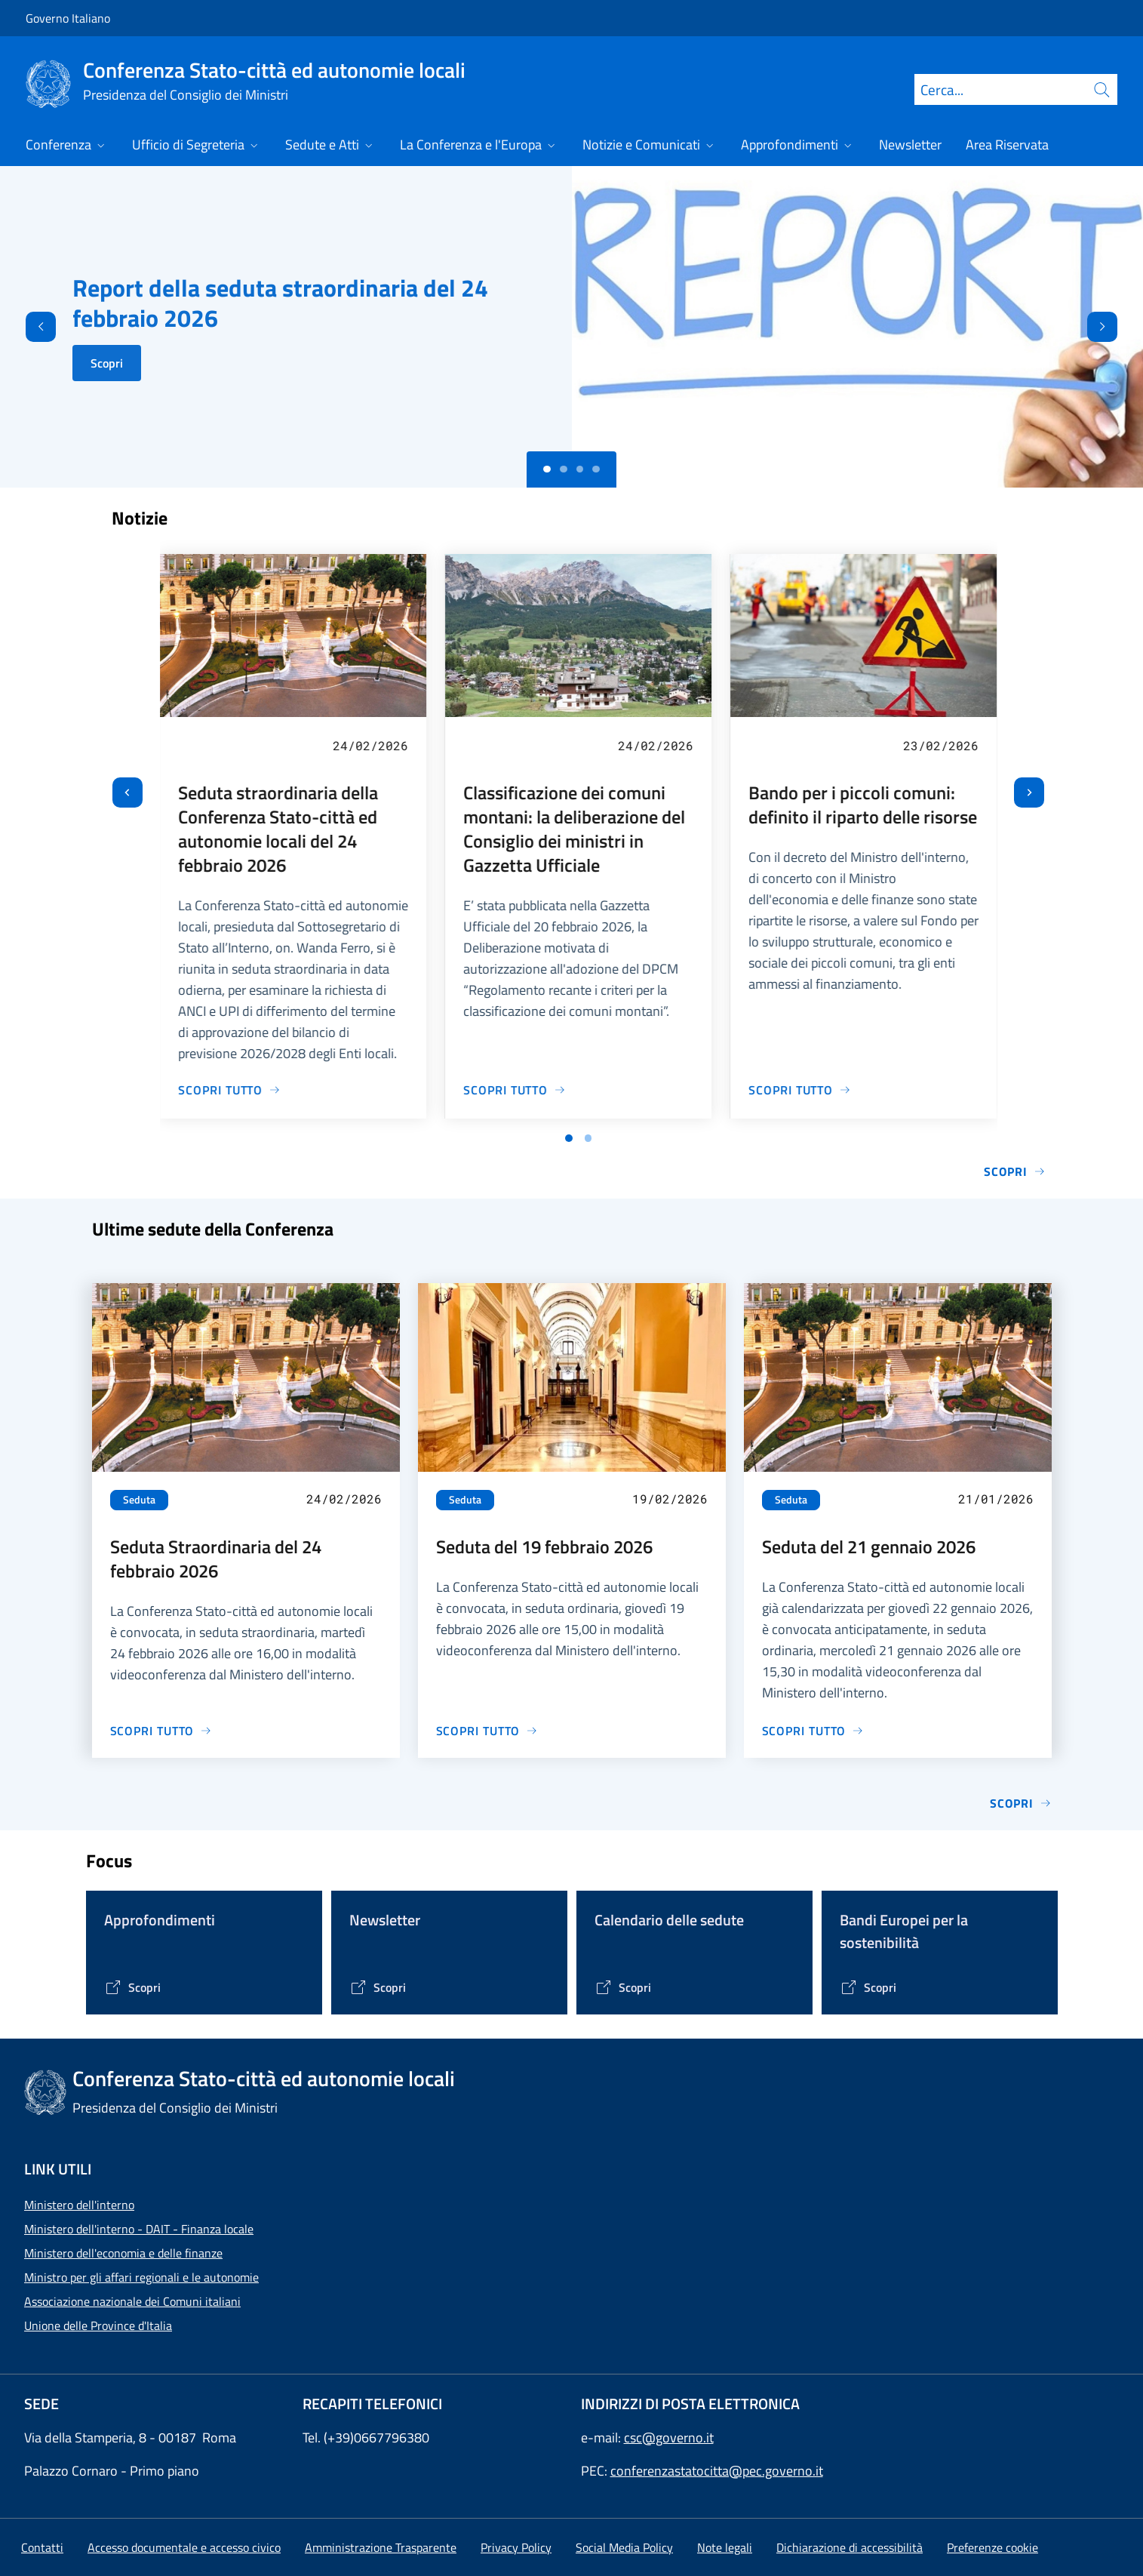 The image size is (1143, 2576). I want to click on [Vai alla pagina Classificazione dei comuni montani: la deliberazione del Consiglio dei ministri in Gazzetta Ufficiale], so click(514, 1089).